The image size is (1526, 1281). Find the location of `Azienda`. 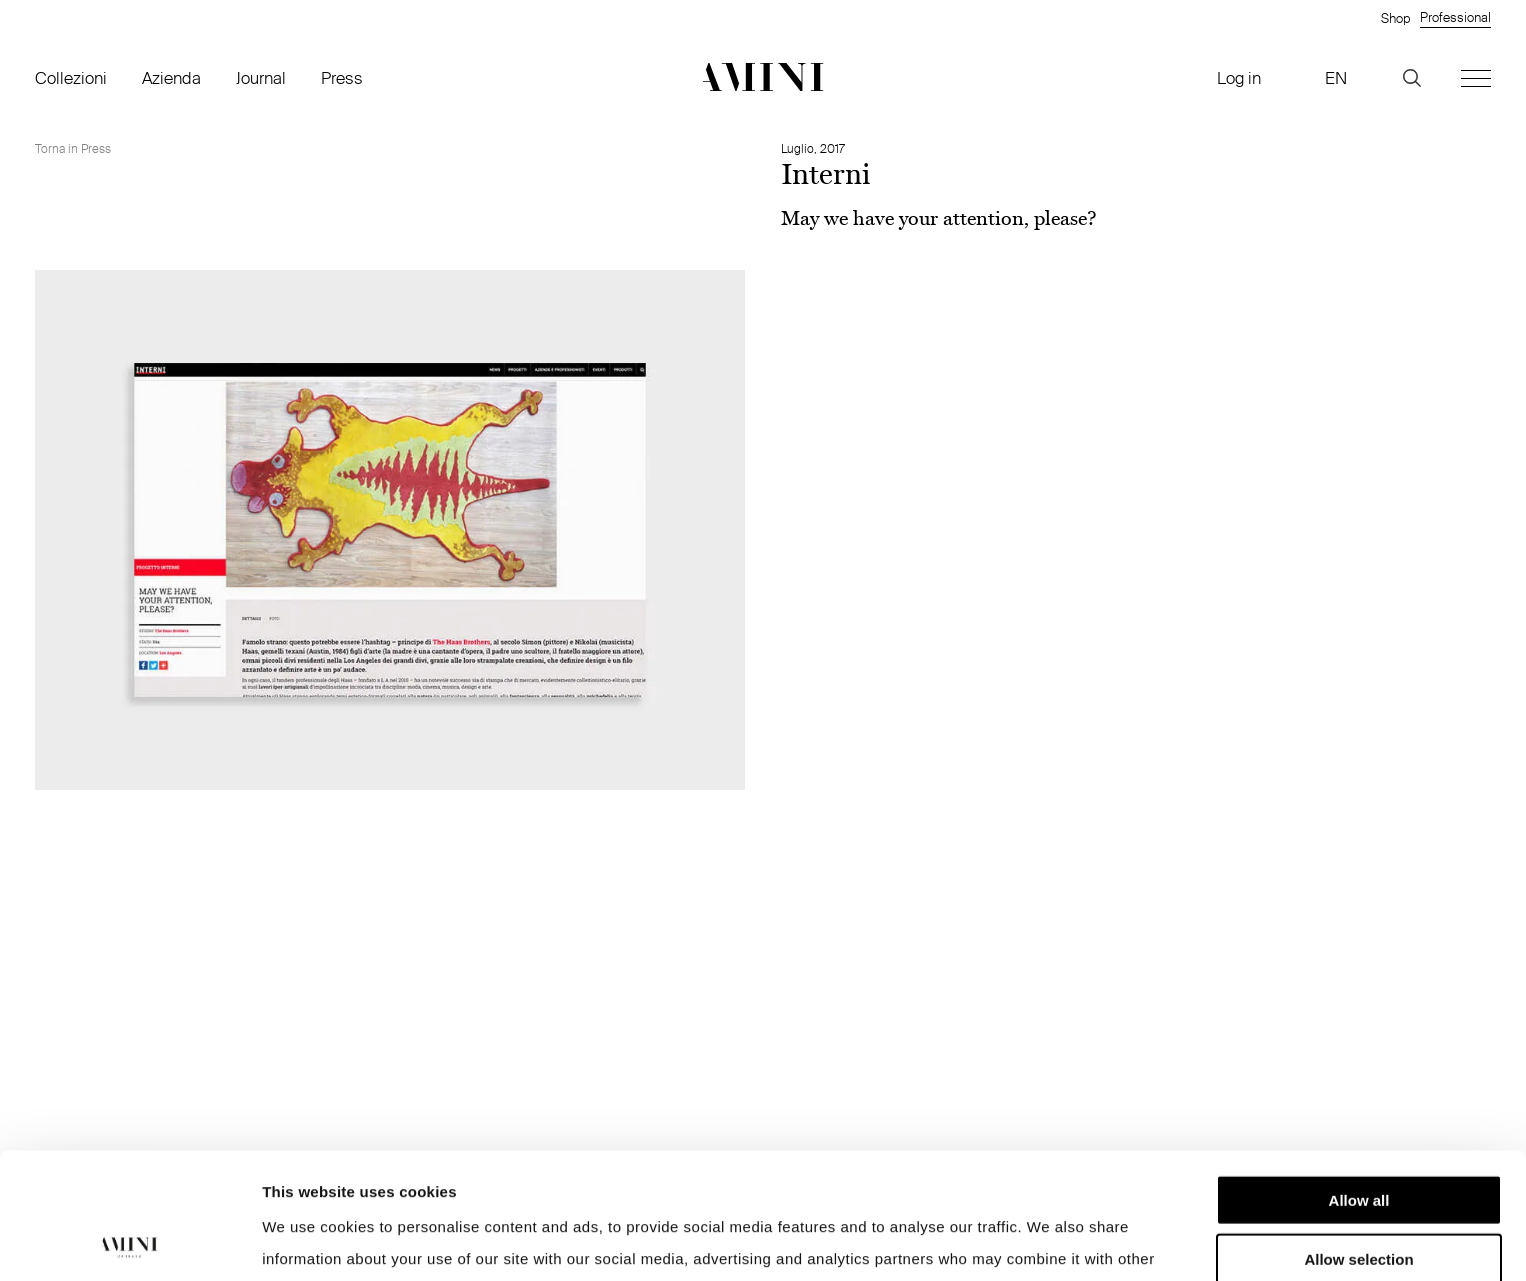

Azienda is located at coordinates (171, 77).